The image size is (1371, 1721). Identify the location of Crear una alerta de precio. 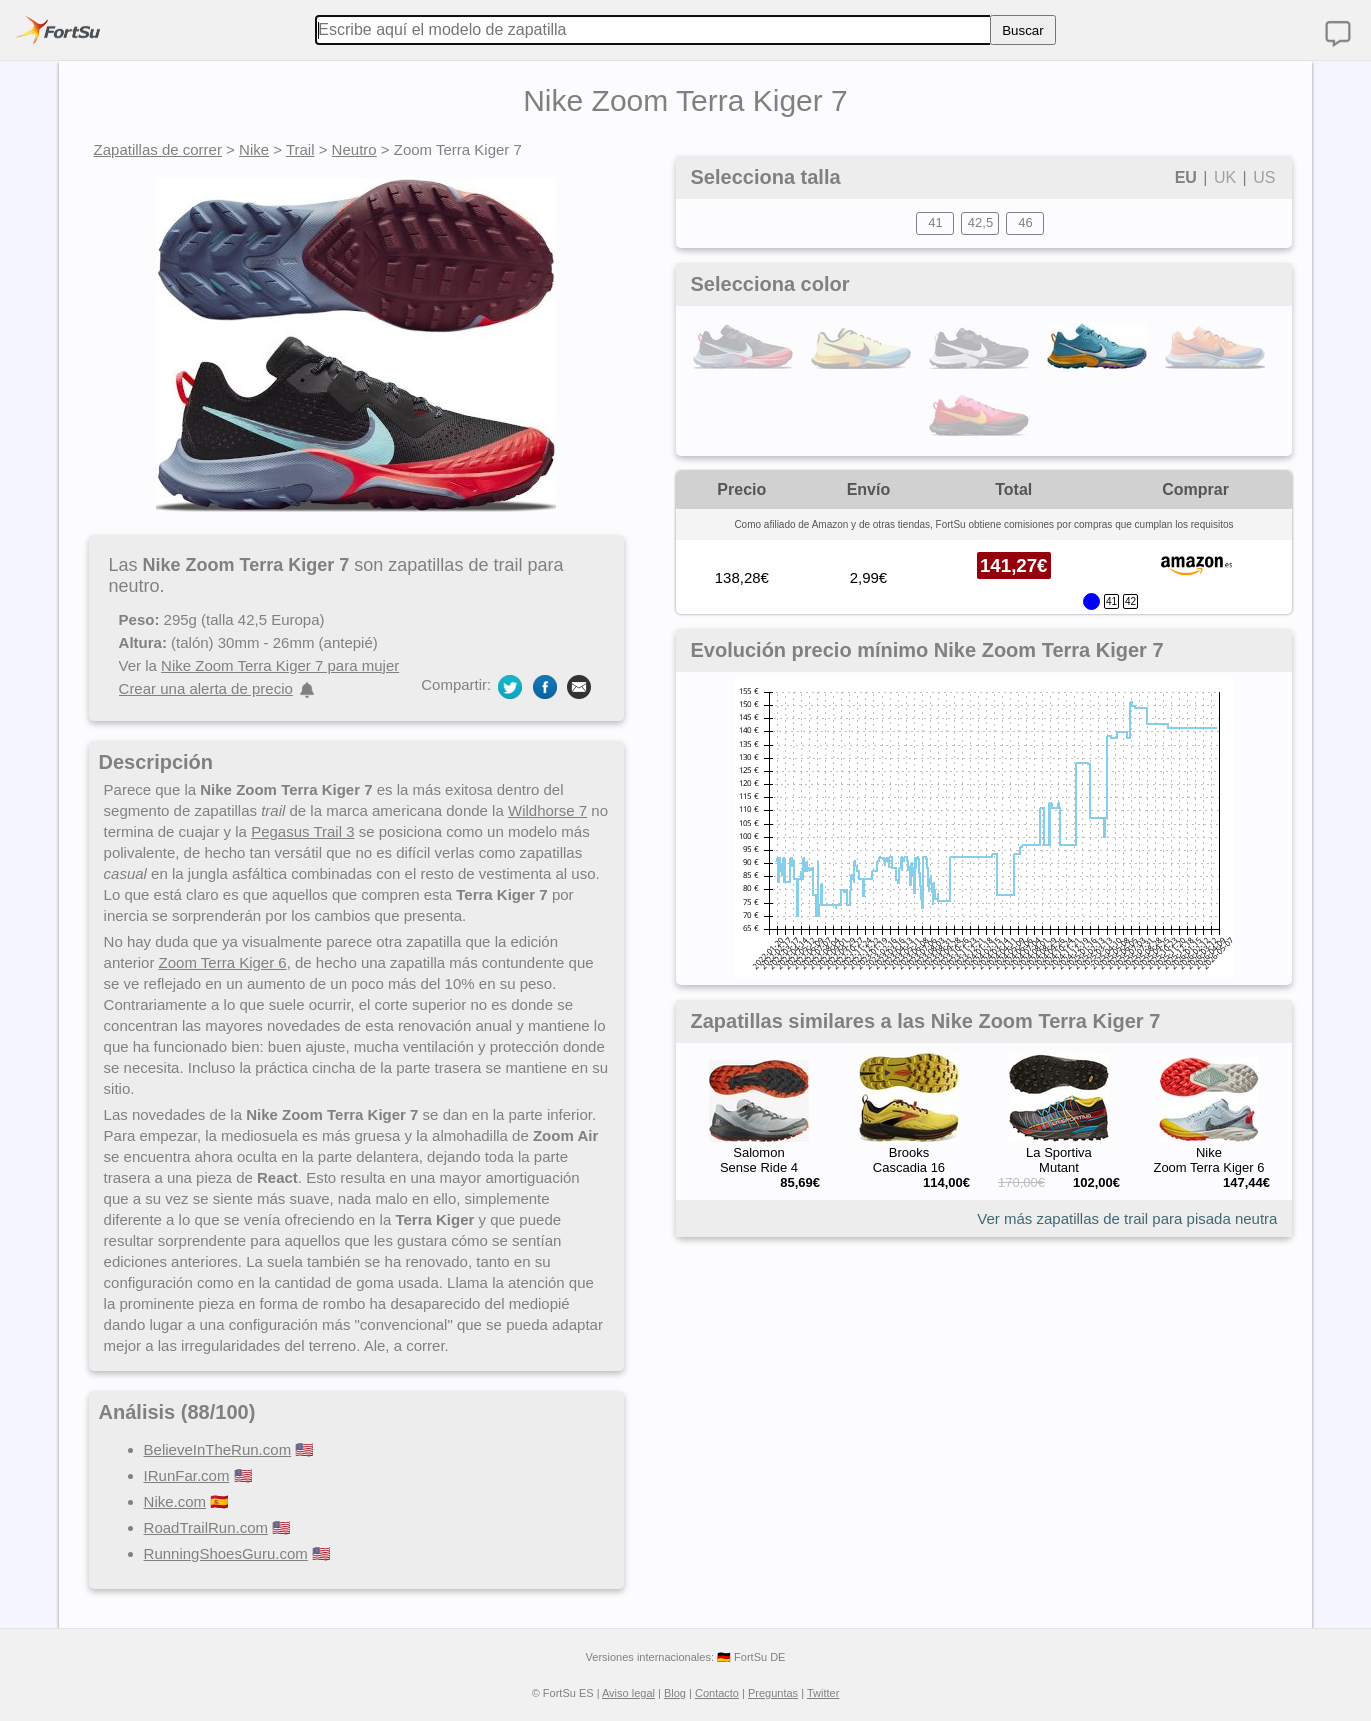
(206, 688).